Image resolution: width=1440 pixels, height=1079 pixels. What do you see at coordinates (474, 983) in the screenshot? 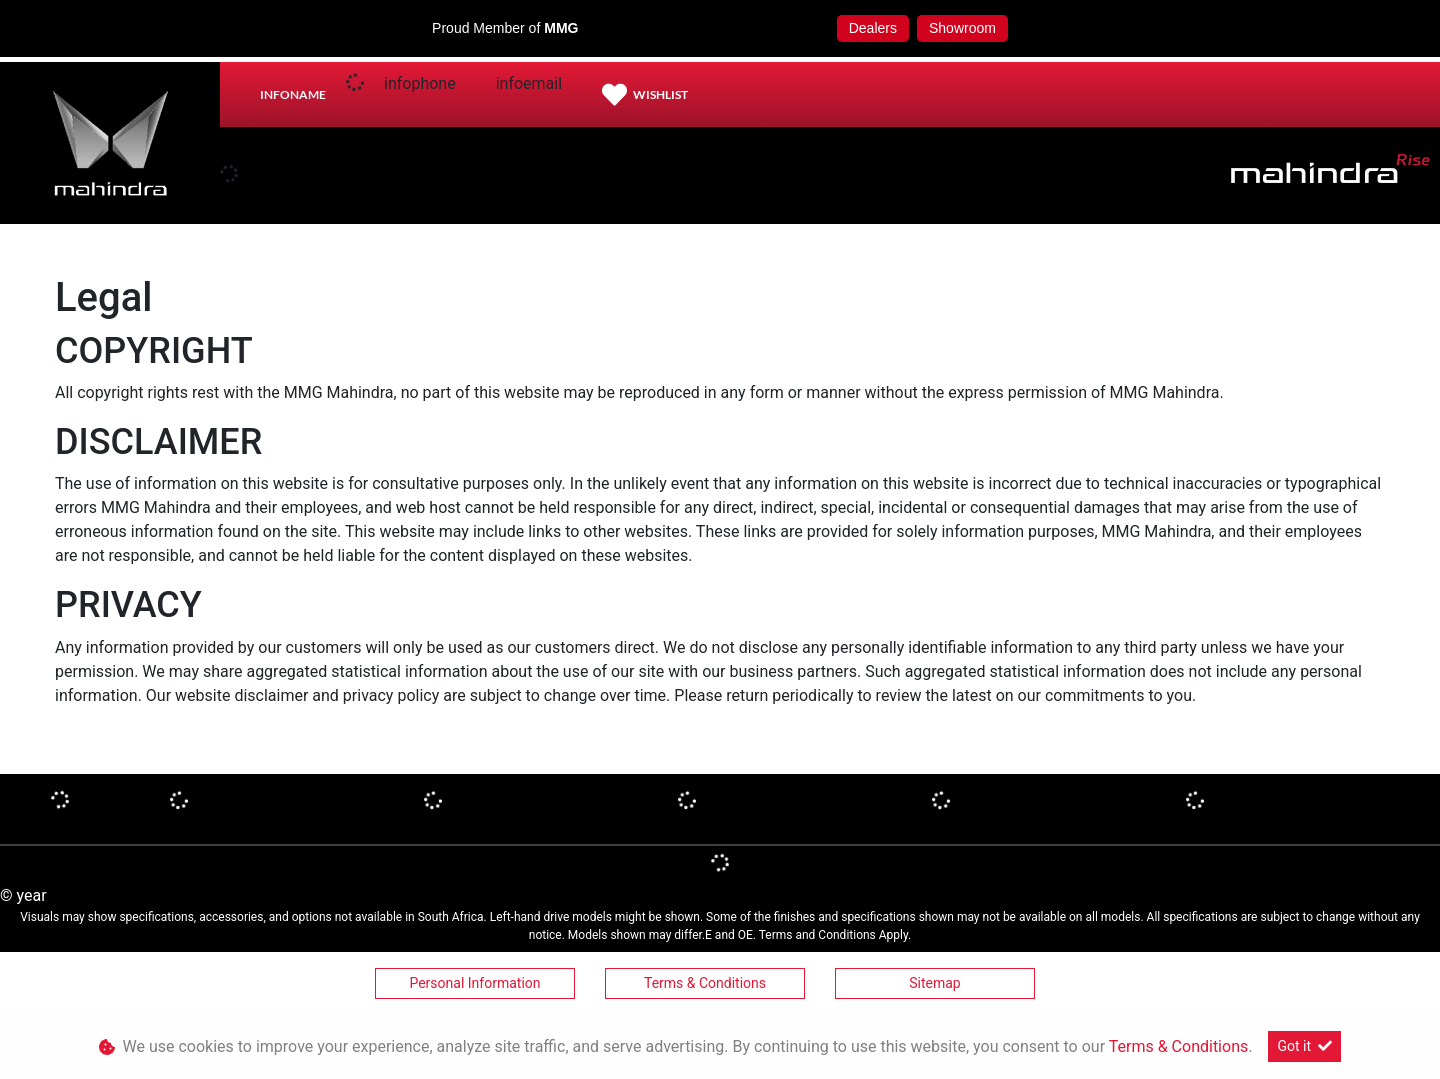
I see `Personal Information` at bounding box center [474, 983].